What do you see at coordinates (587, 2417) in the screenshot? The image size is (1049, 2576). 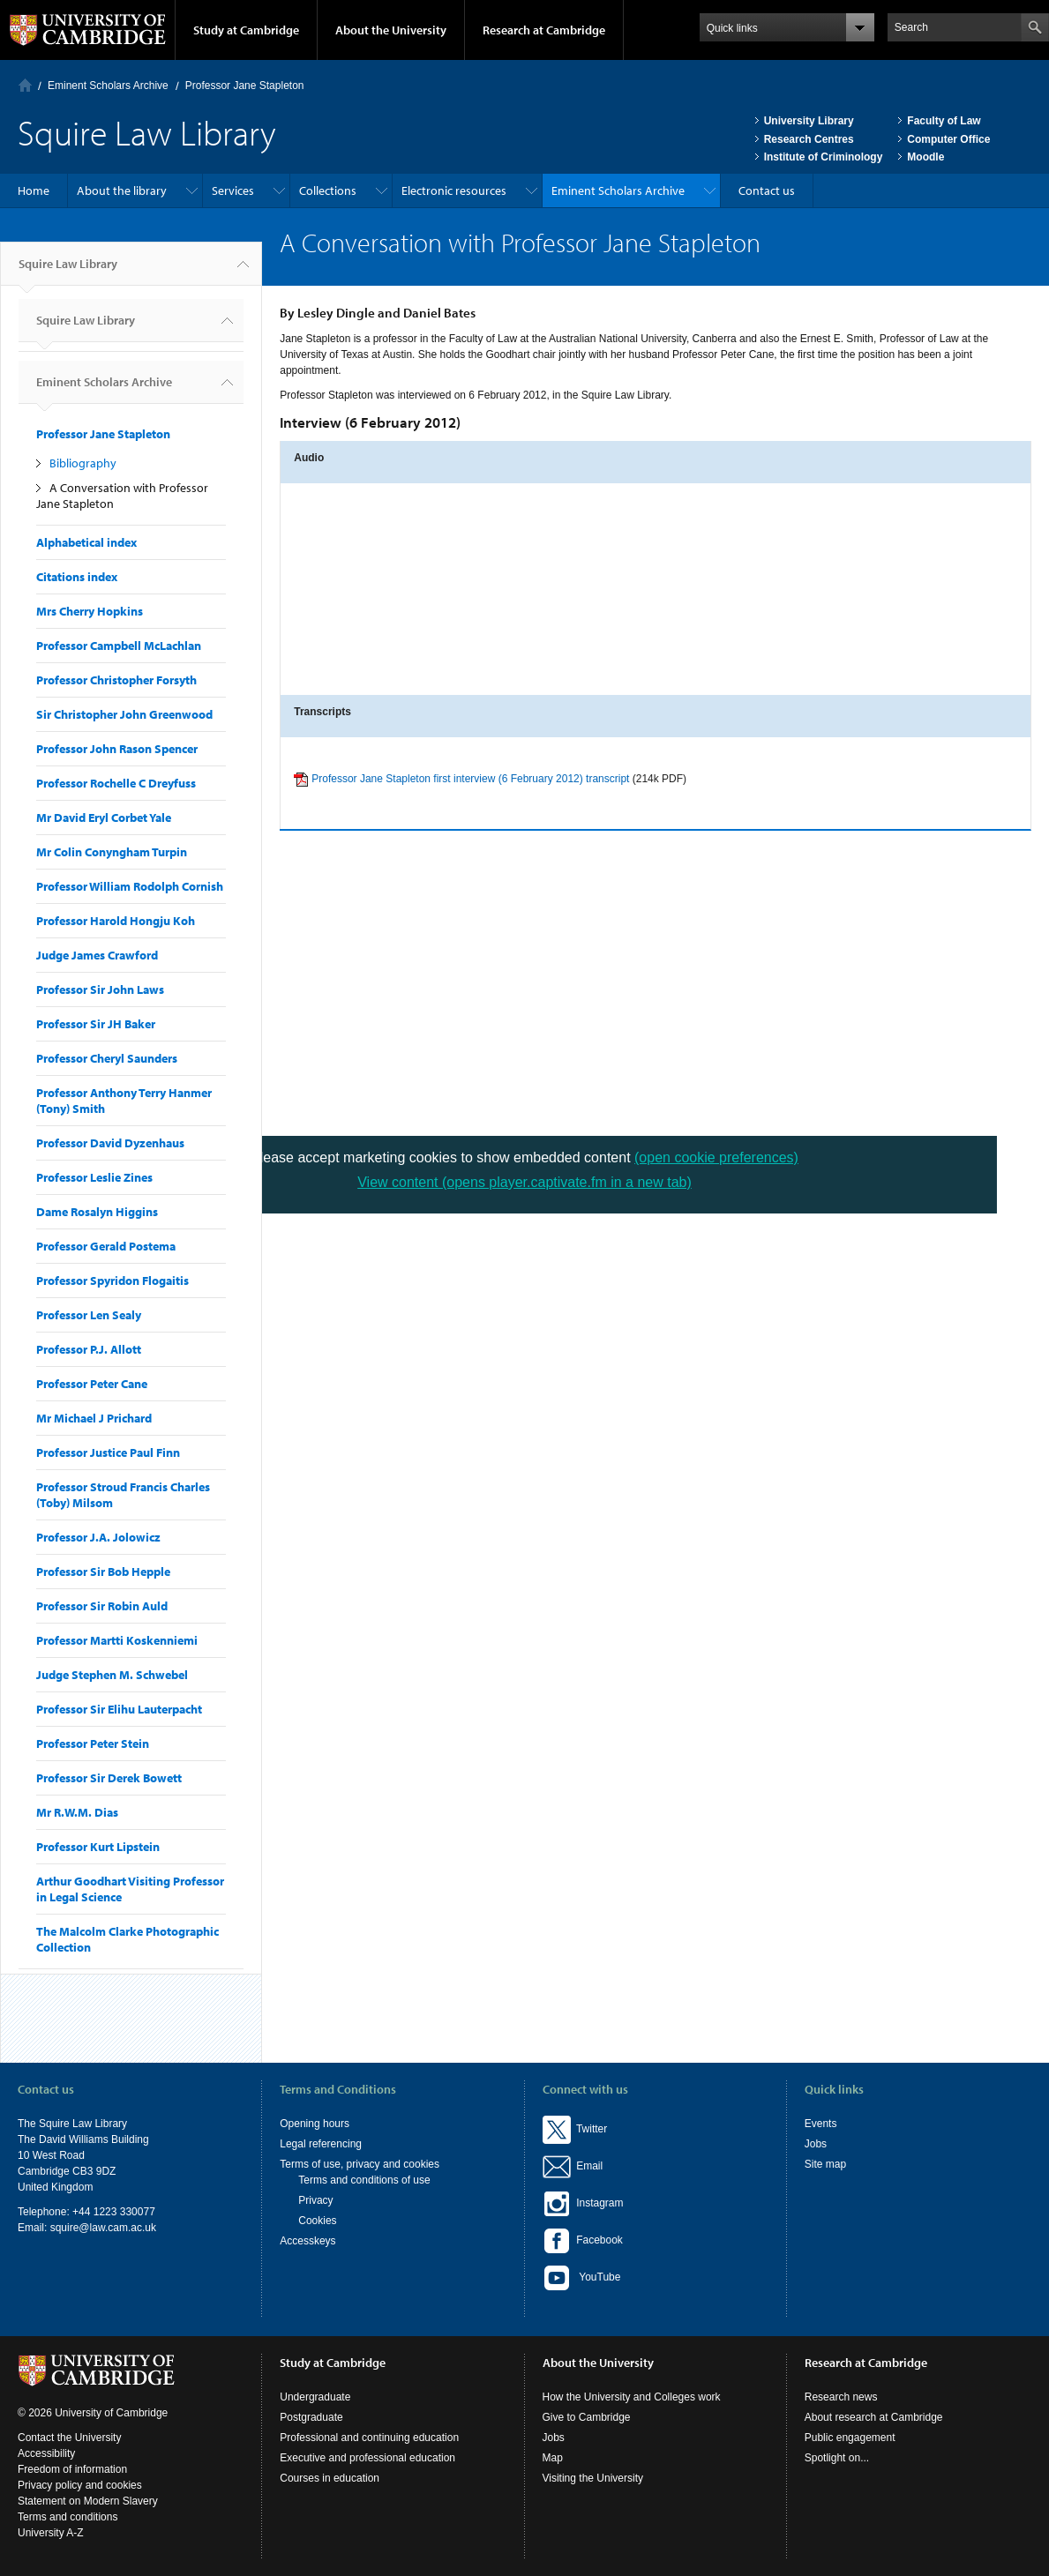 I see `Give to Cambridge` at bounding box center [587, 2417].